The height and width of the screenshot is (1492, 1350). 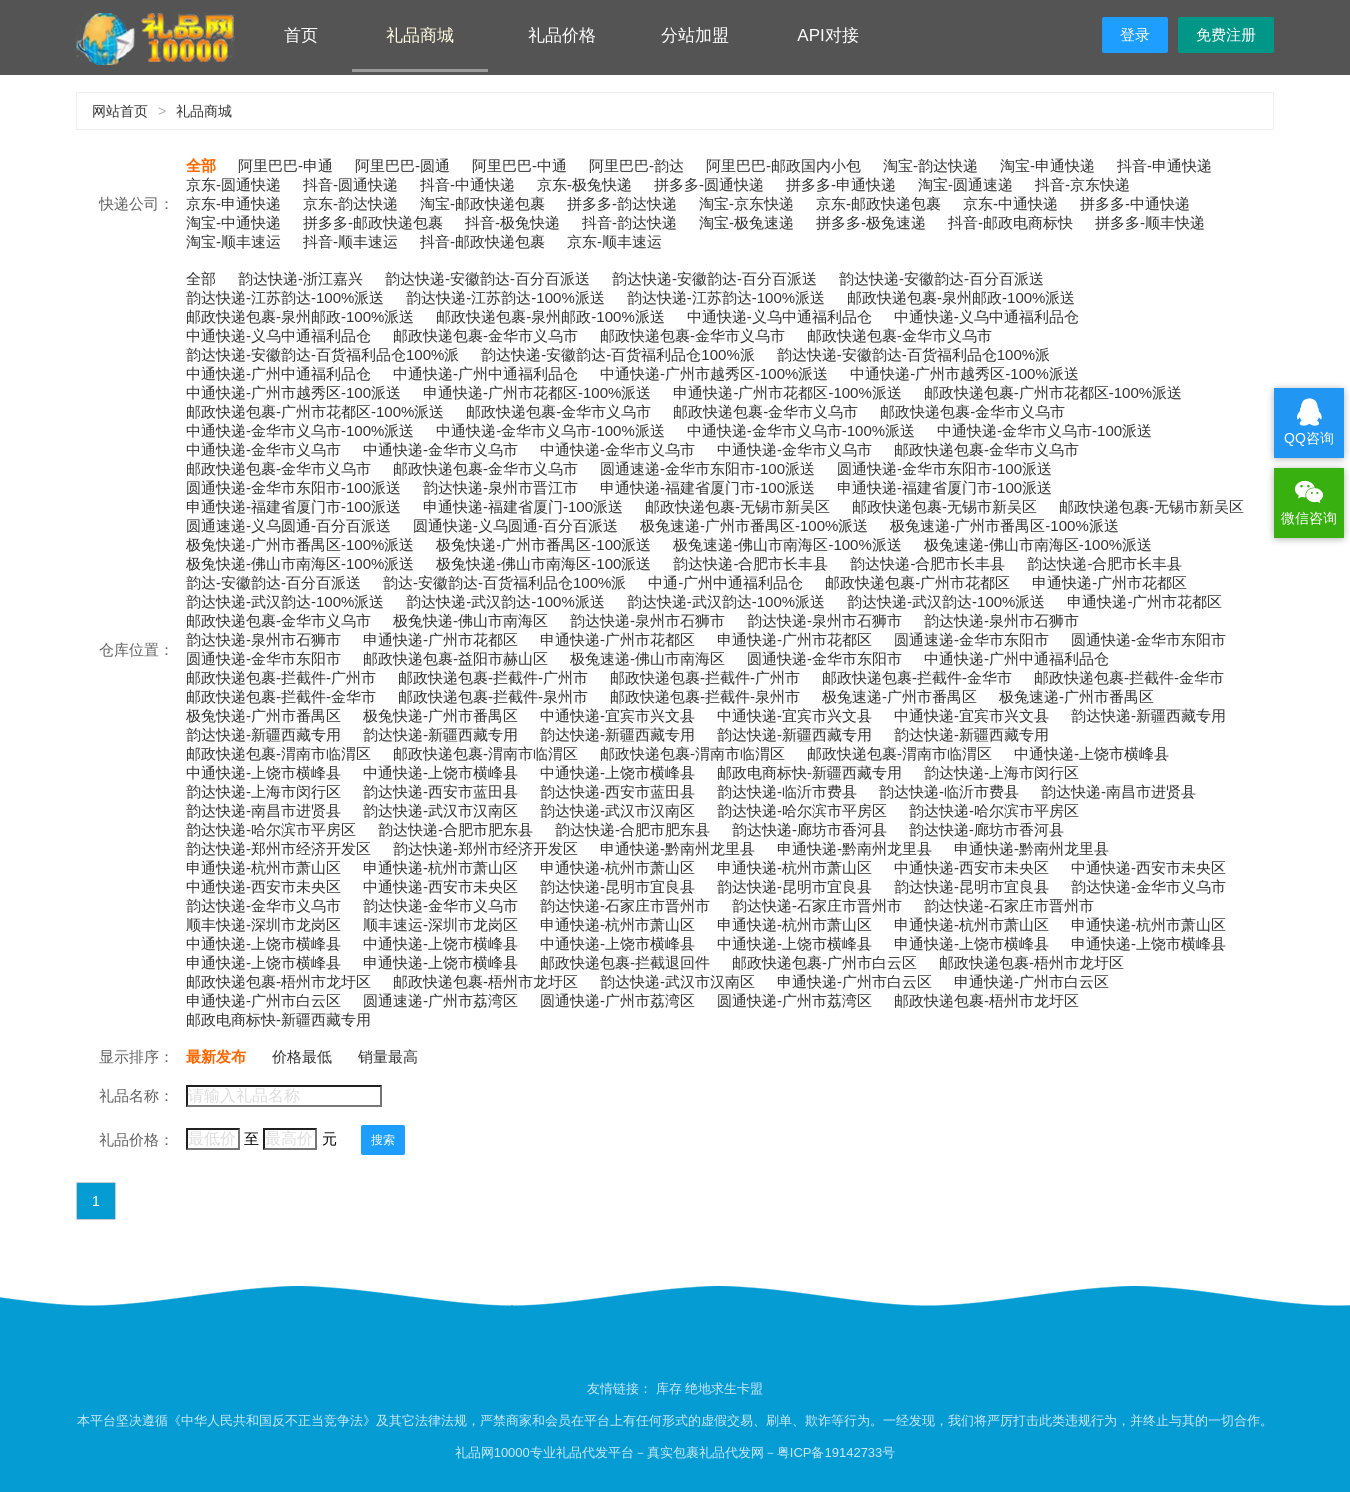 What do you see at coordinates (1135, 203) in the screenshot?
I see `拼多多-中通快递` at bounding box center [1135, 203].